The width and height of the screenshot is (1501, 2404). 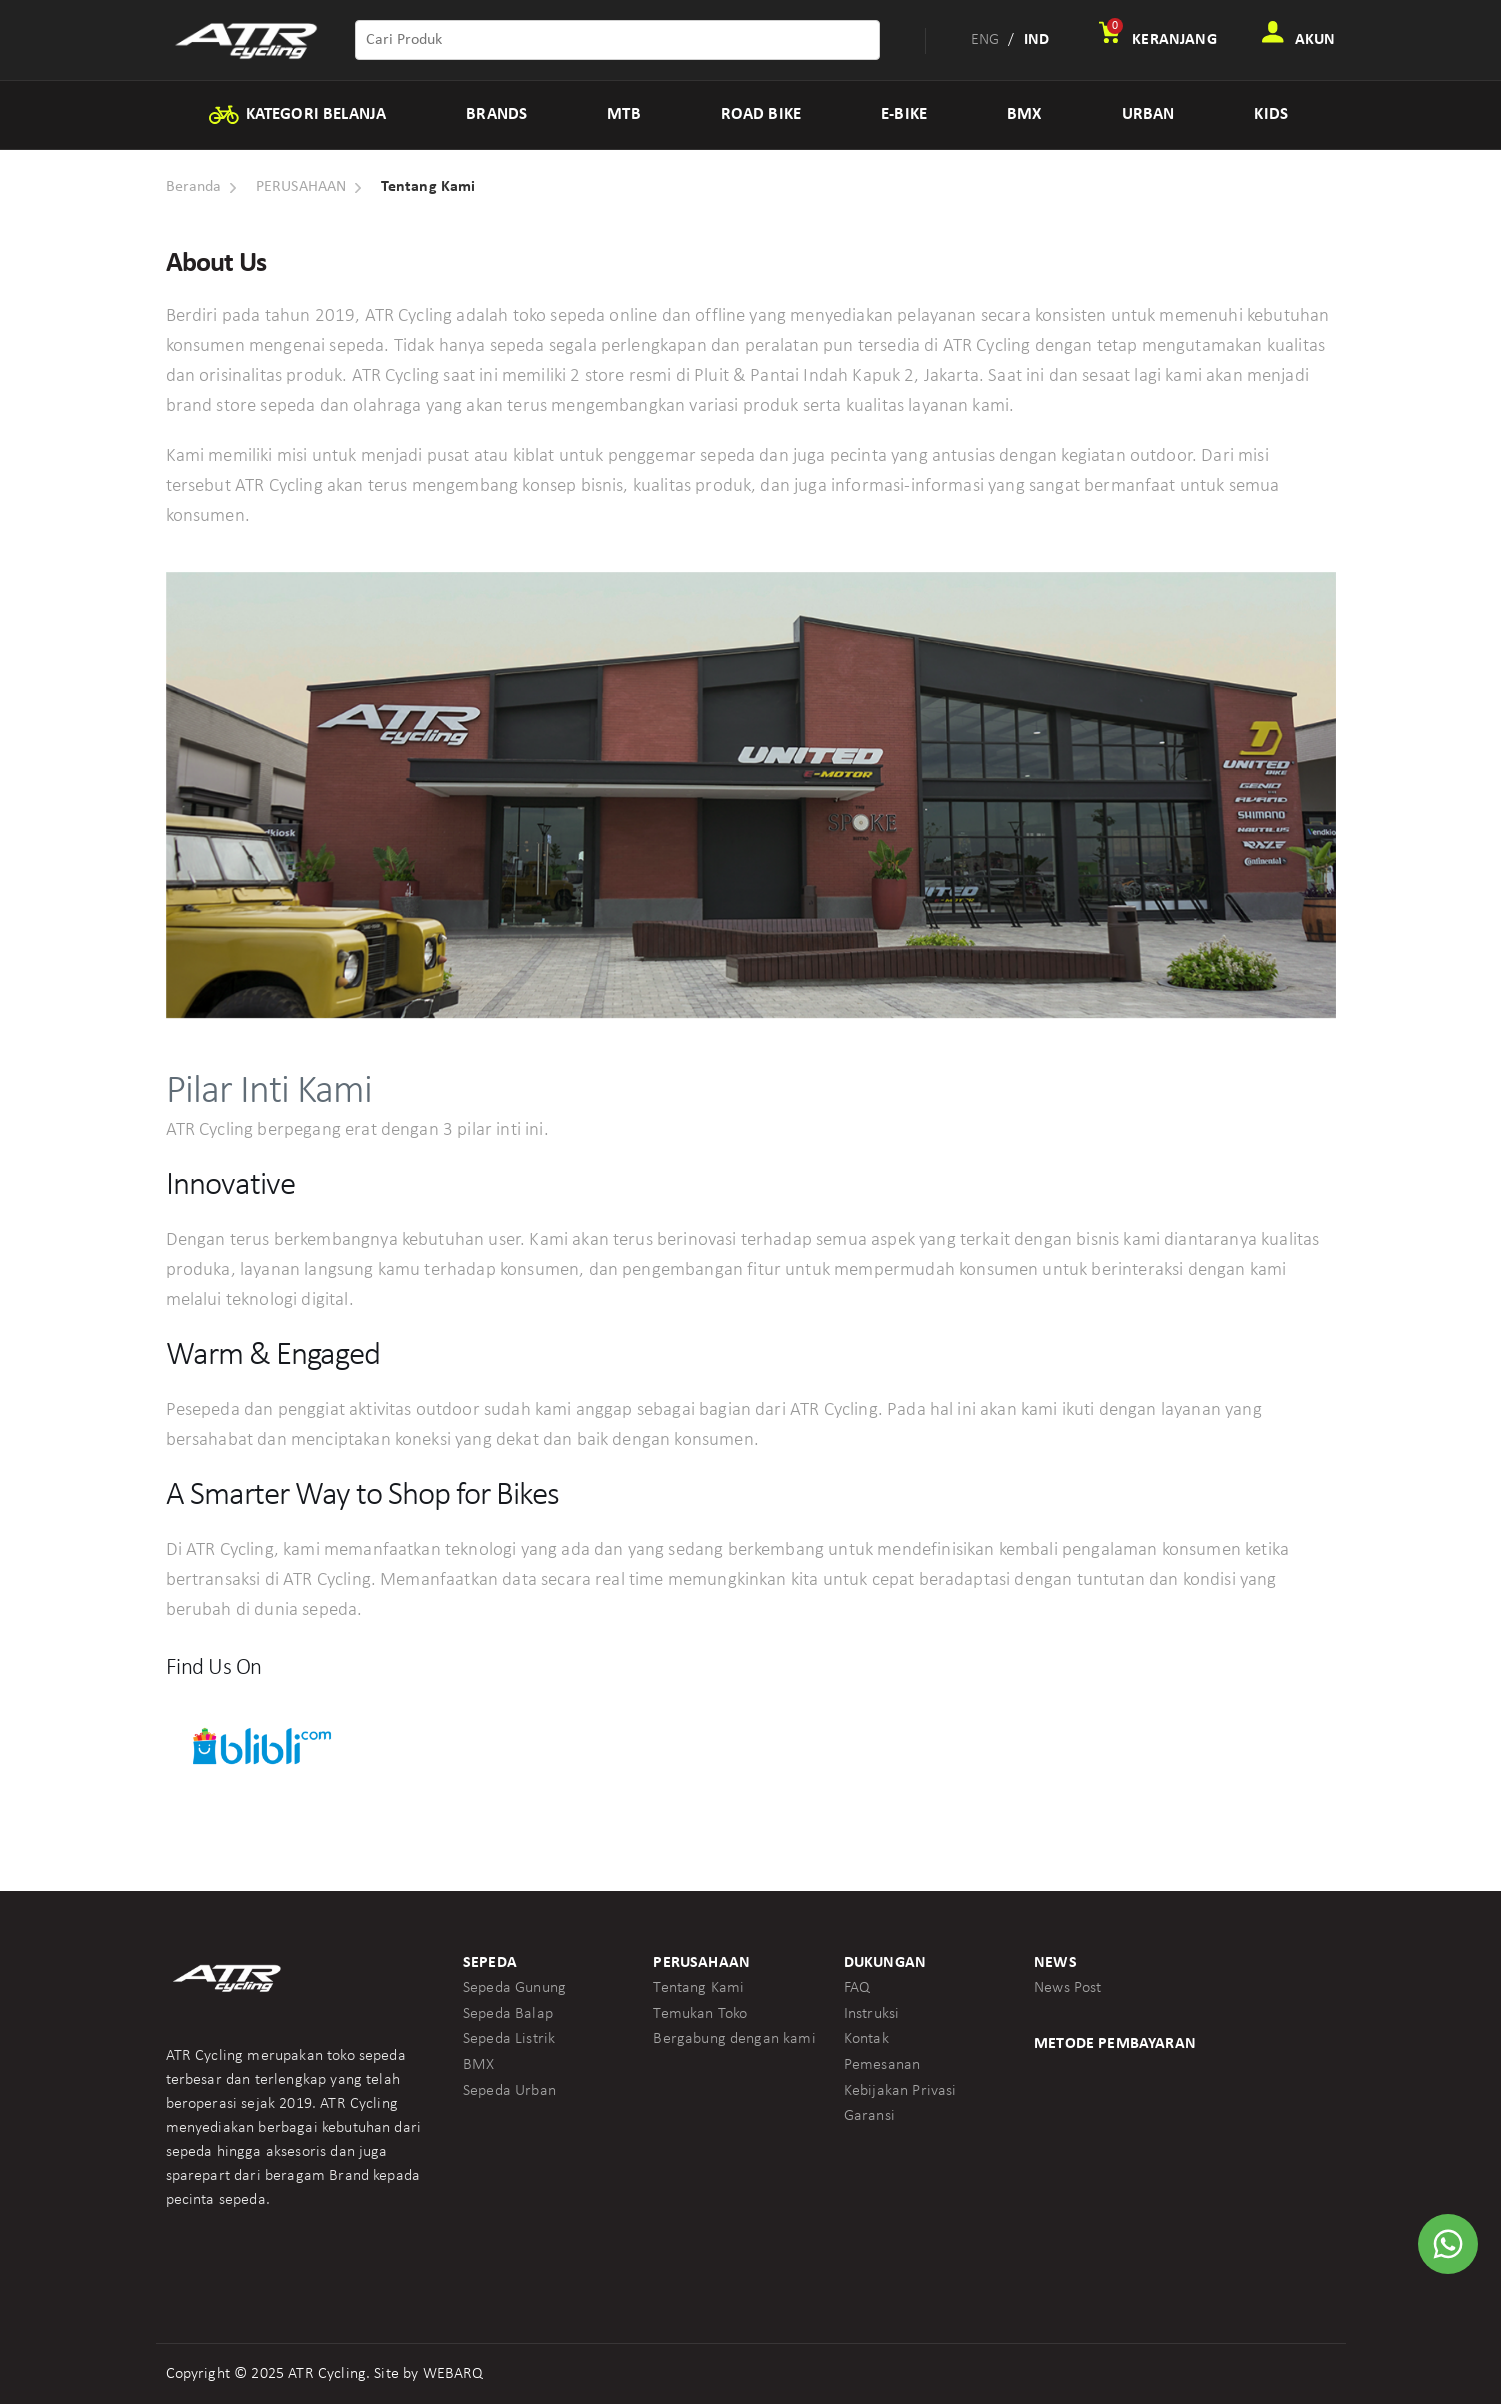 I want to click on Bergabung dengan kami, so click(x=734, y=2039).